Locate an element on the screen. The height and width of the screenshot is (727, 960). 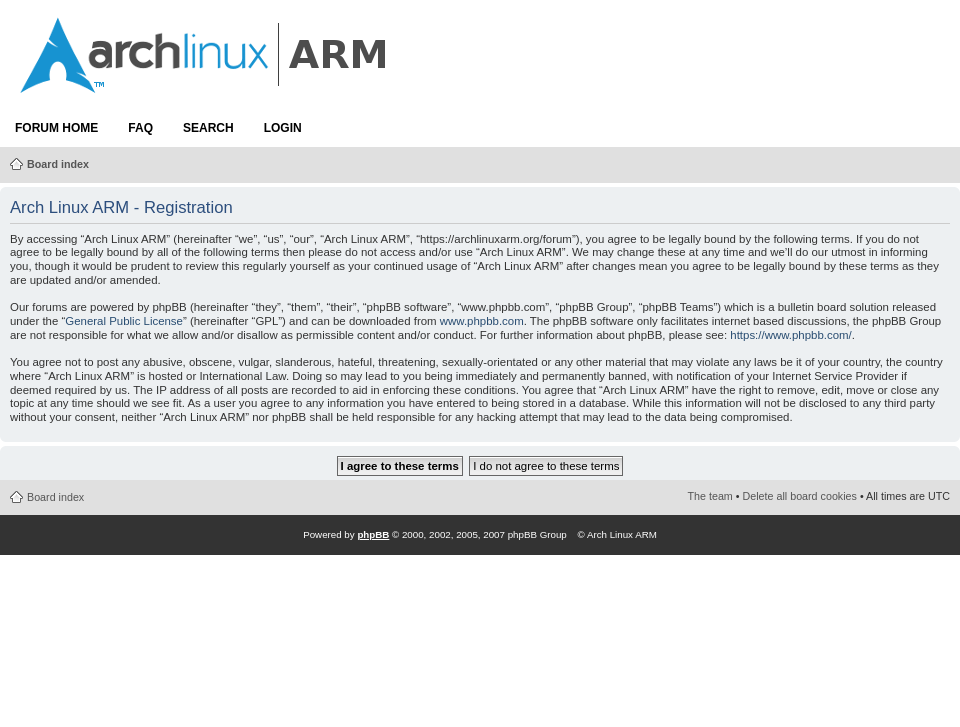
https://www.phpbb.com/ is located at coordinates (790, 335).